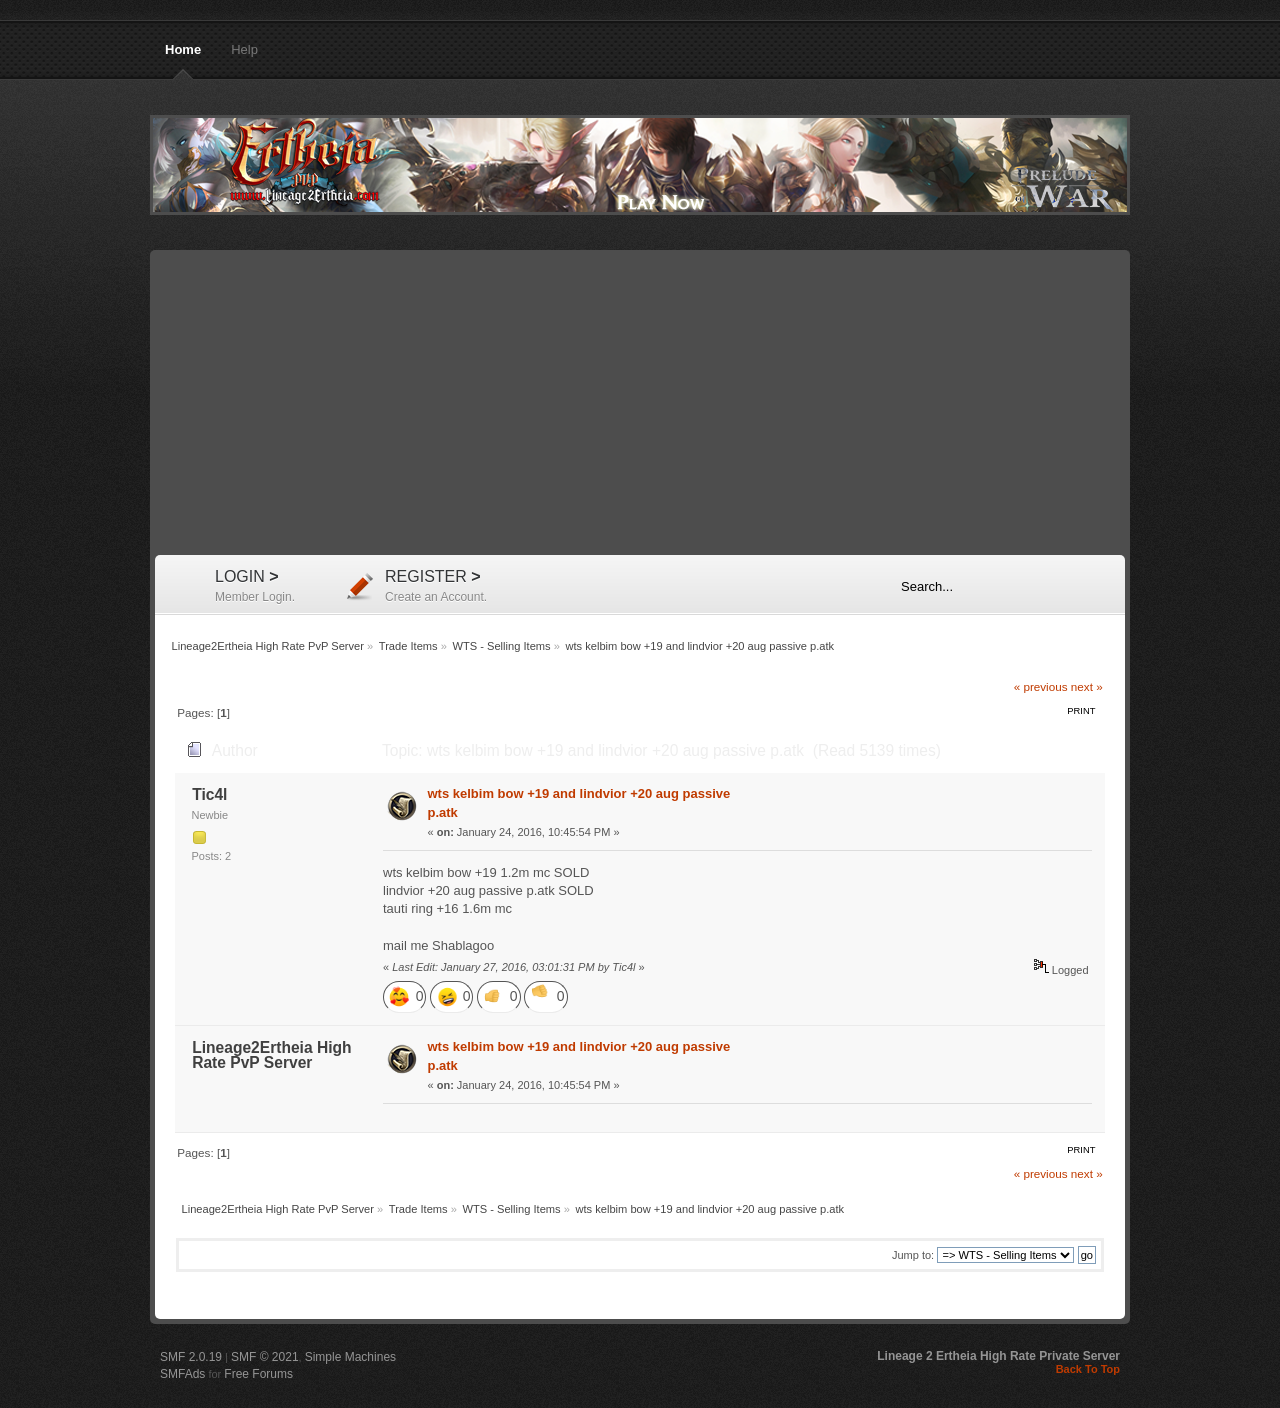 This screenshot has width=1280, height=1408. What do you see at coordinates (191, 1357) in the screenshot?
I see `SMF 2.0.19` at bounding box center [191, 1357].